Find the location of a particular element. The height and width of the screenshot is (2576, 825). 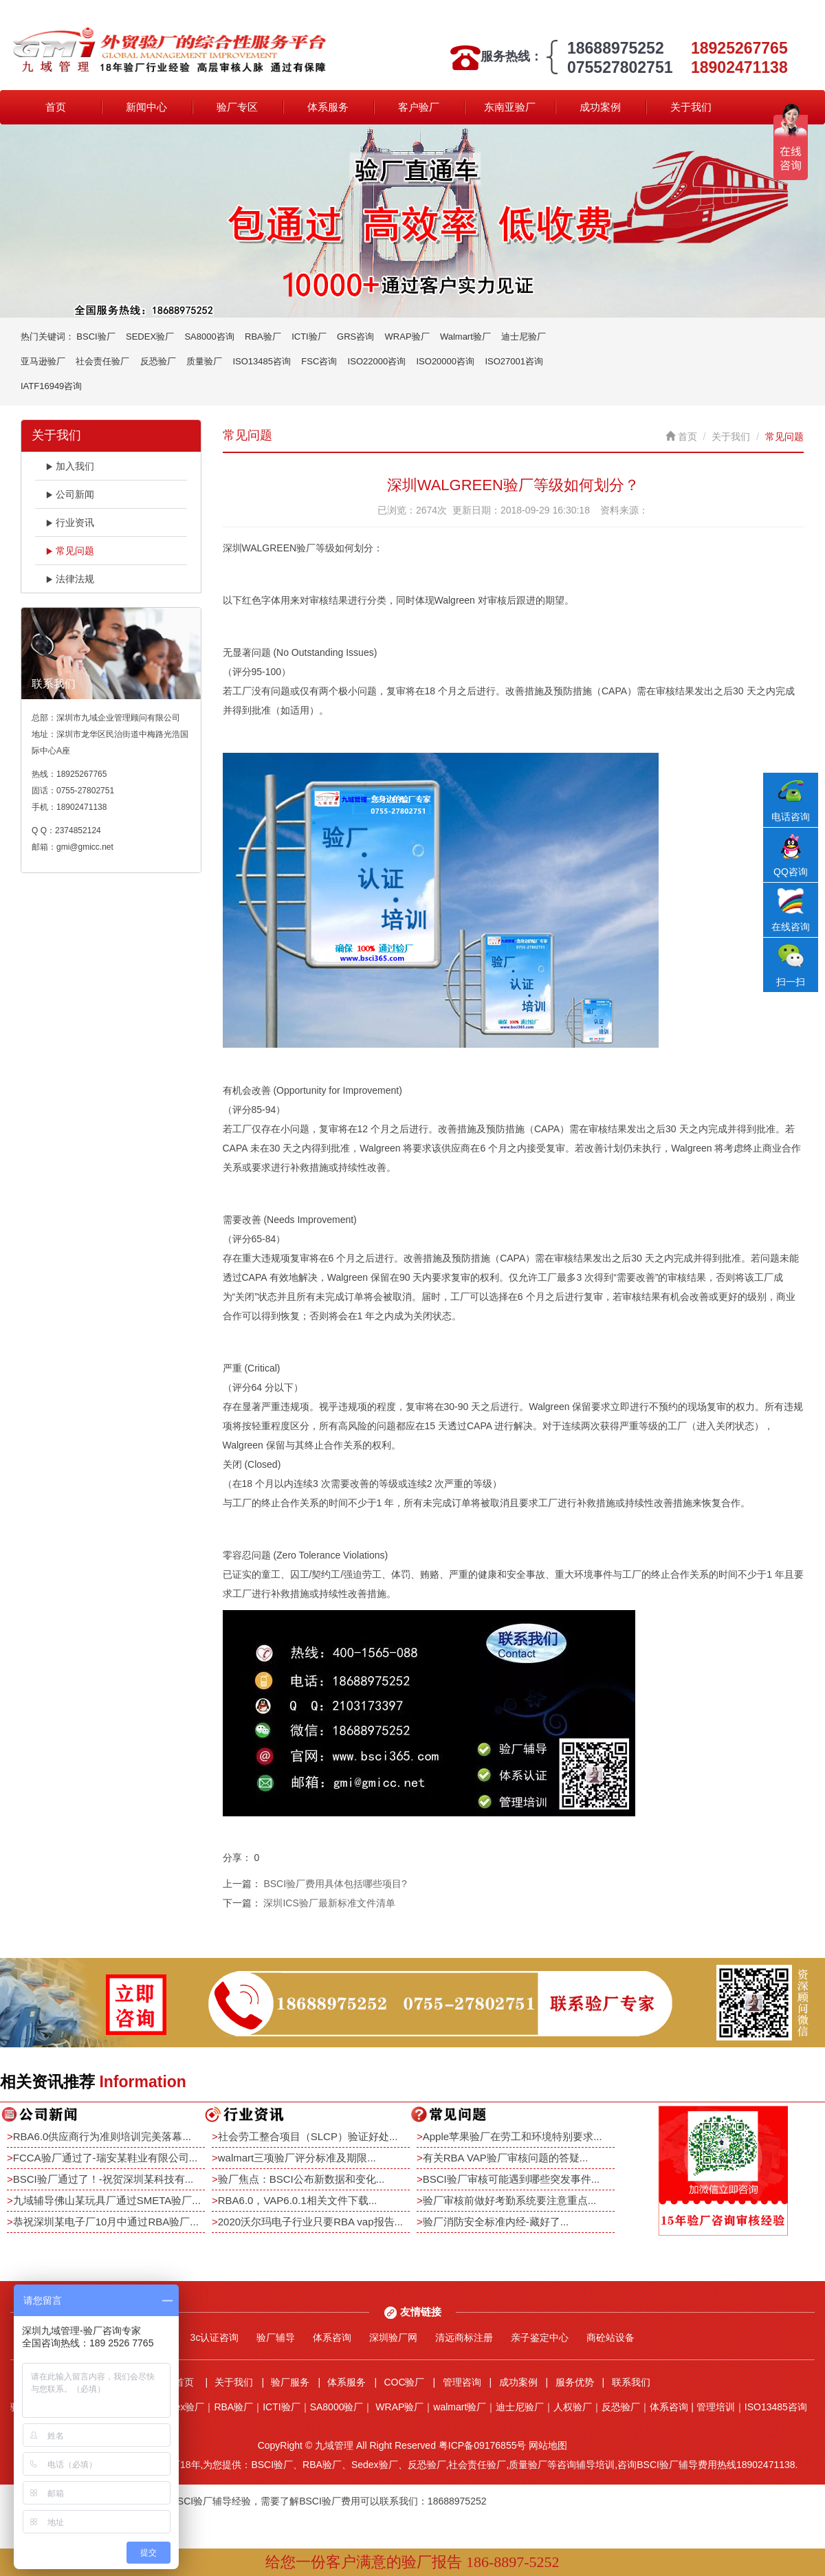

亲子鉴定中心 is located at coordinates (540, 2337).